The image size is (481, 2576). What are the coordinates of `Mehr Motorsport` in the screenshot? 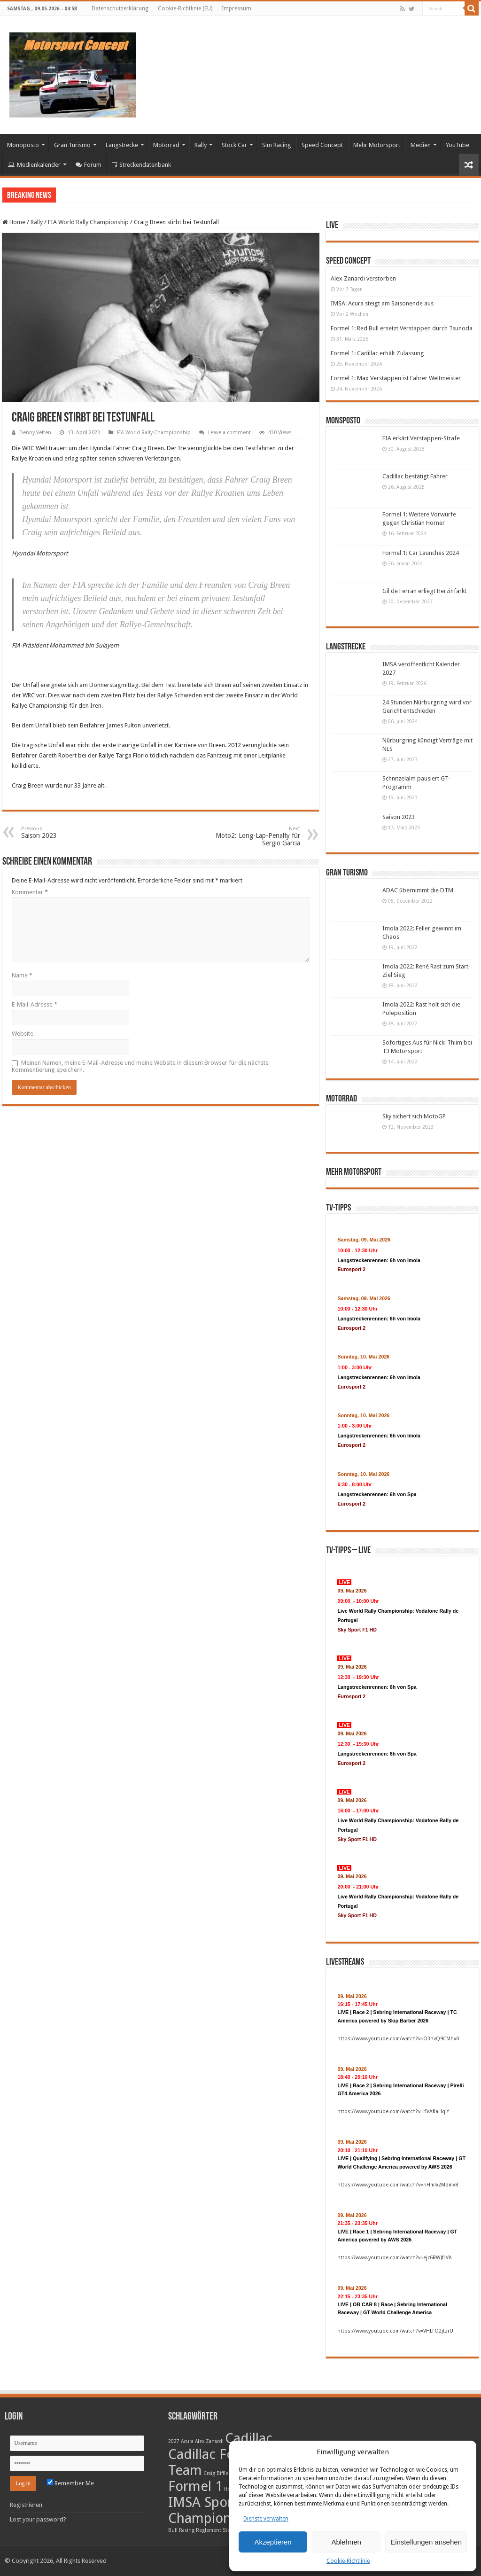 It's located at (376, 144).